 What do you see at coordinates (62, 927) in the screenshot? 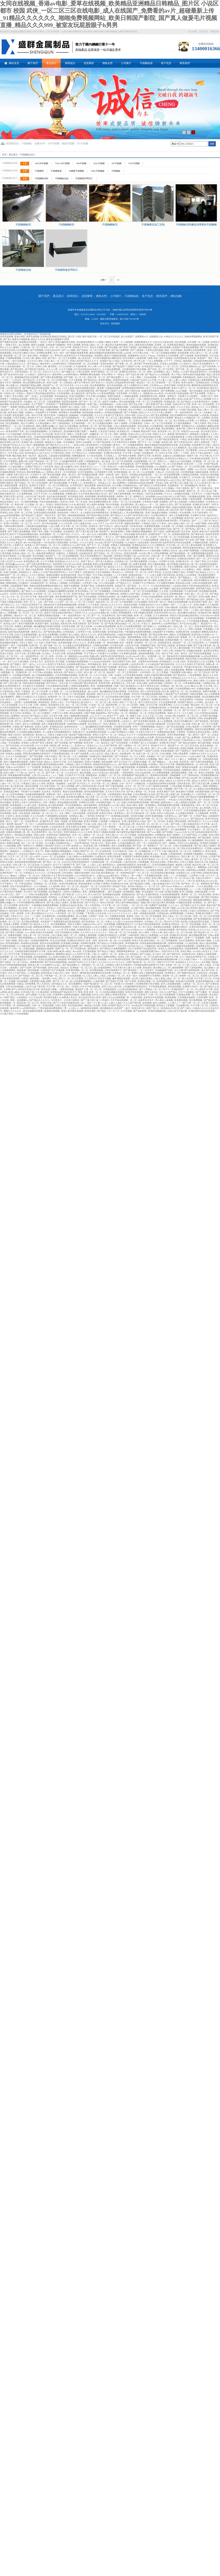
I see `女尊高h男高潮呻吟` at bounding box center [62, 927].